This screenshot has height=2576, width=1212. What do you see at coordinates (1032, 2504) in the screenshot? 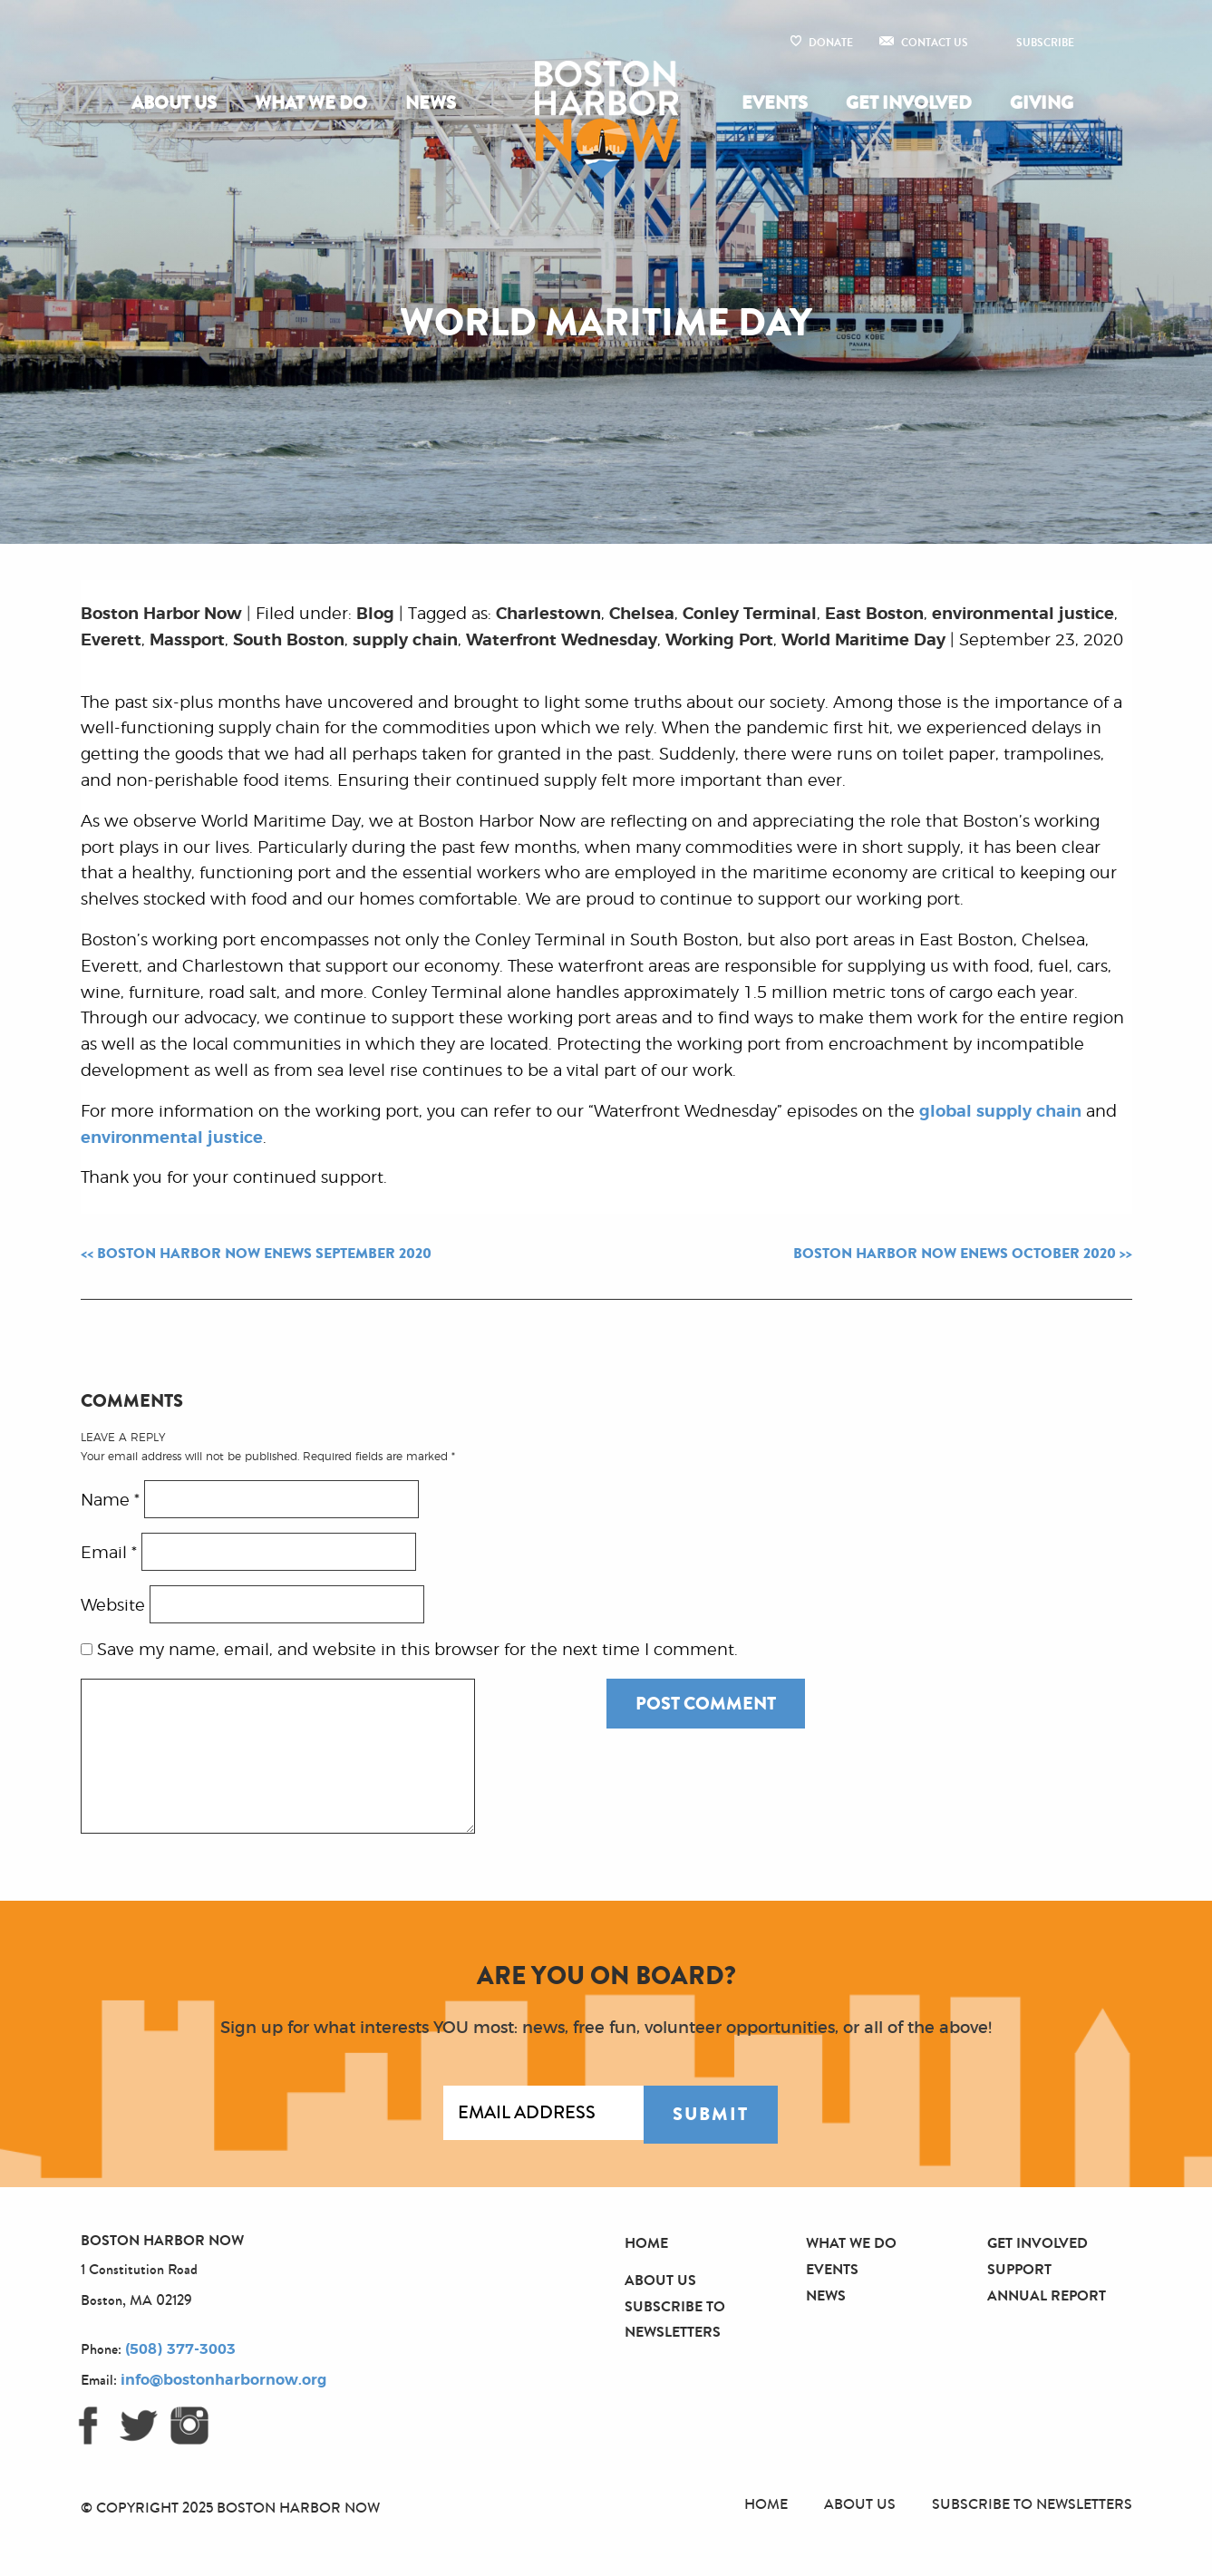
I see `Subscribe to Newsletters` at bounding box center [1032, 2504].